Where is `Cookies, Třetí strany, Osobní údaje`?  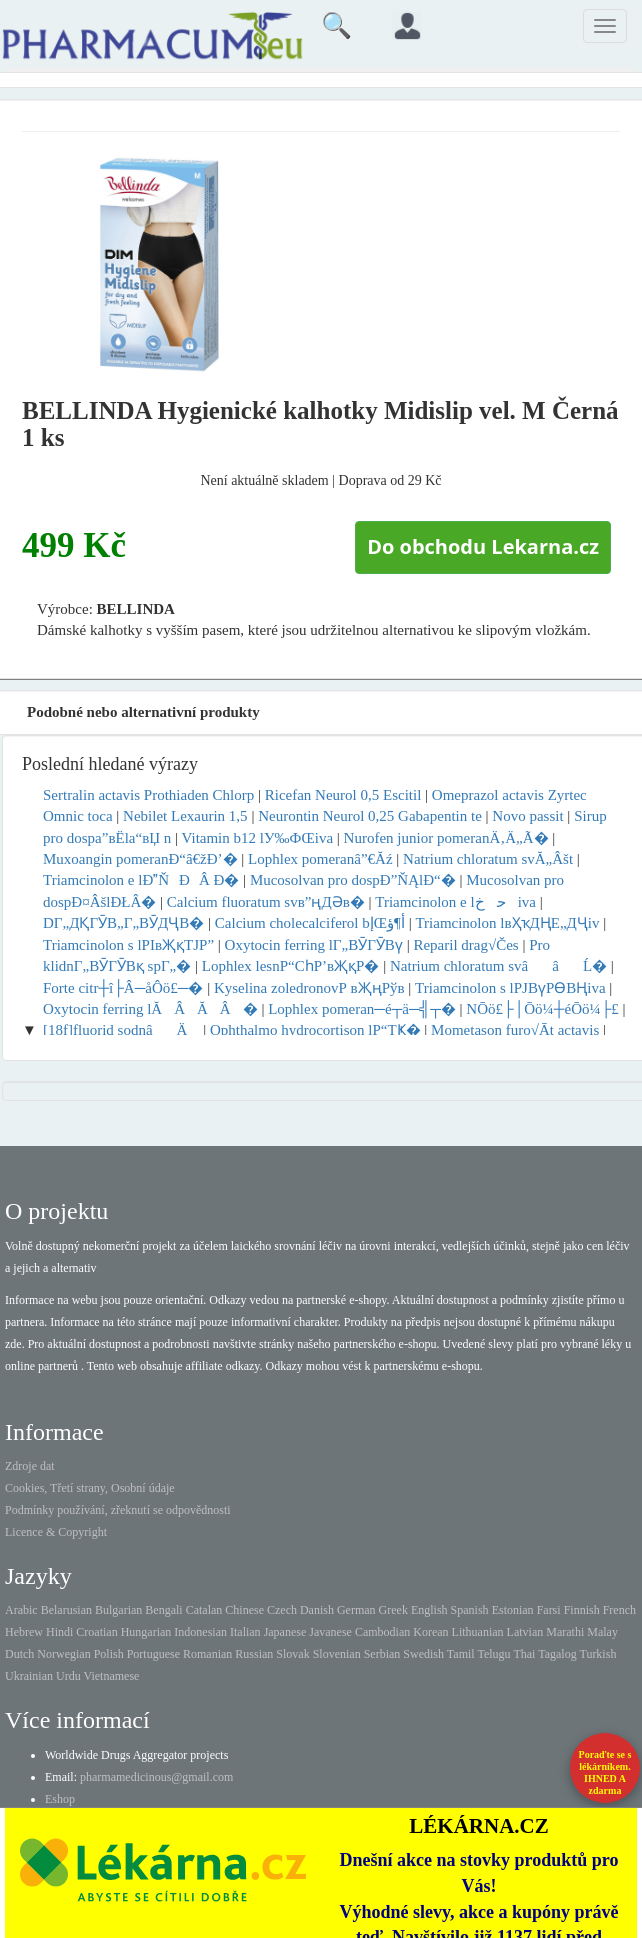
Cookies, Třetí strany, Osobní údaje is located at coordinates (90, 1488).